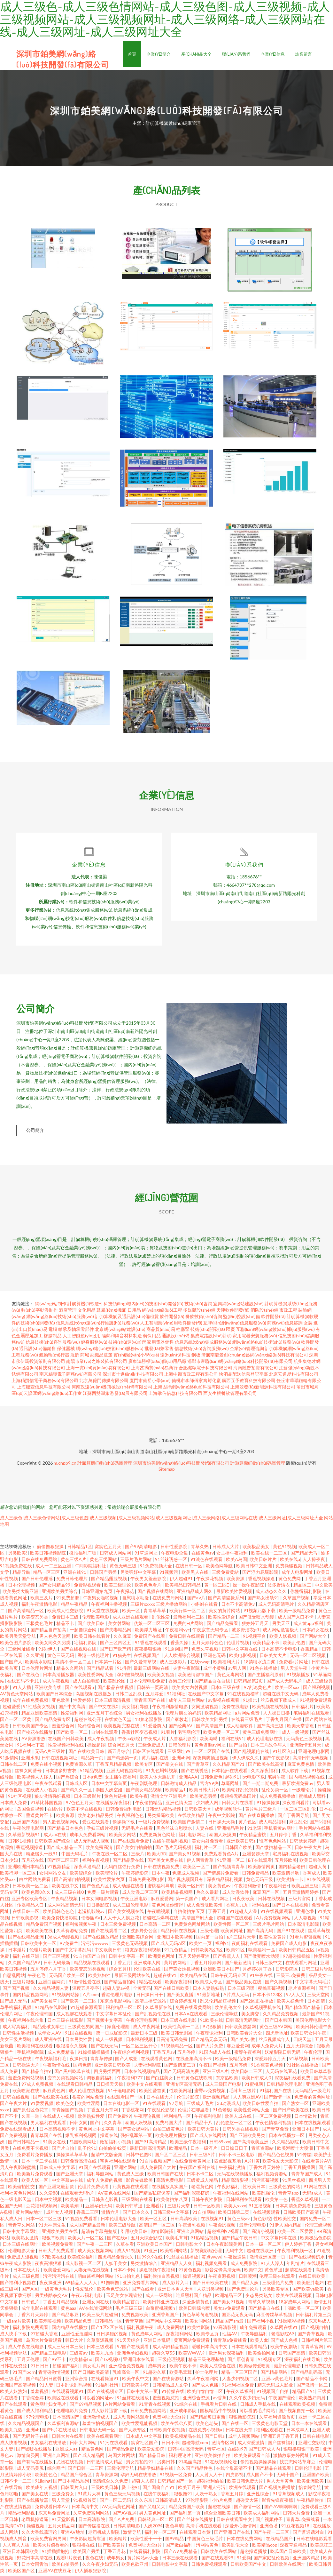  What do you see at coordinates (53, 1875) in the screenshot?
I see `女同网站交友` at bounding box center [53, 1875].